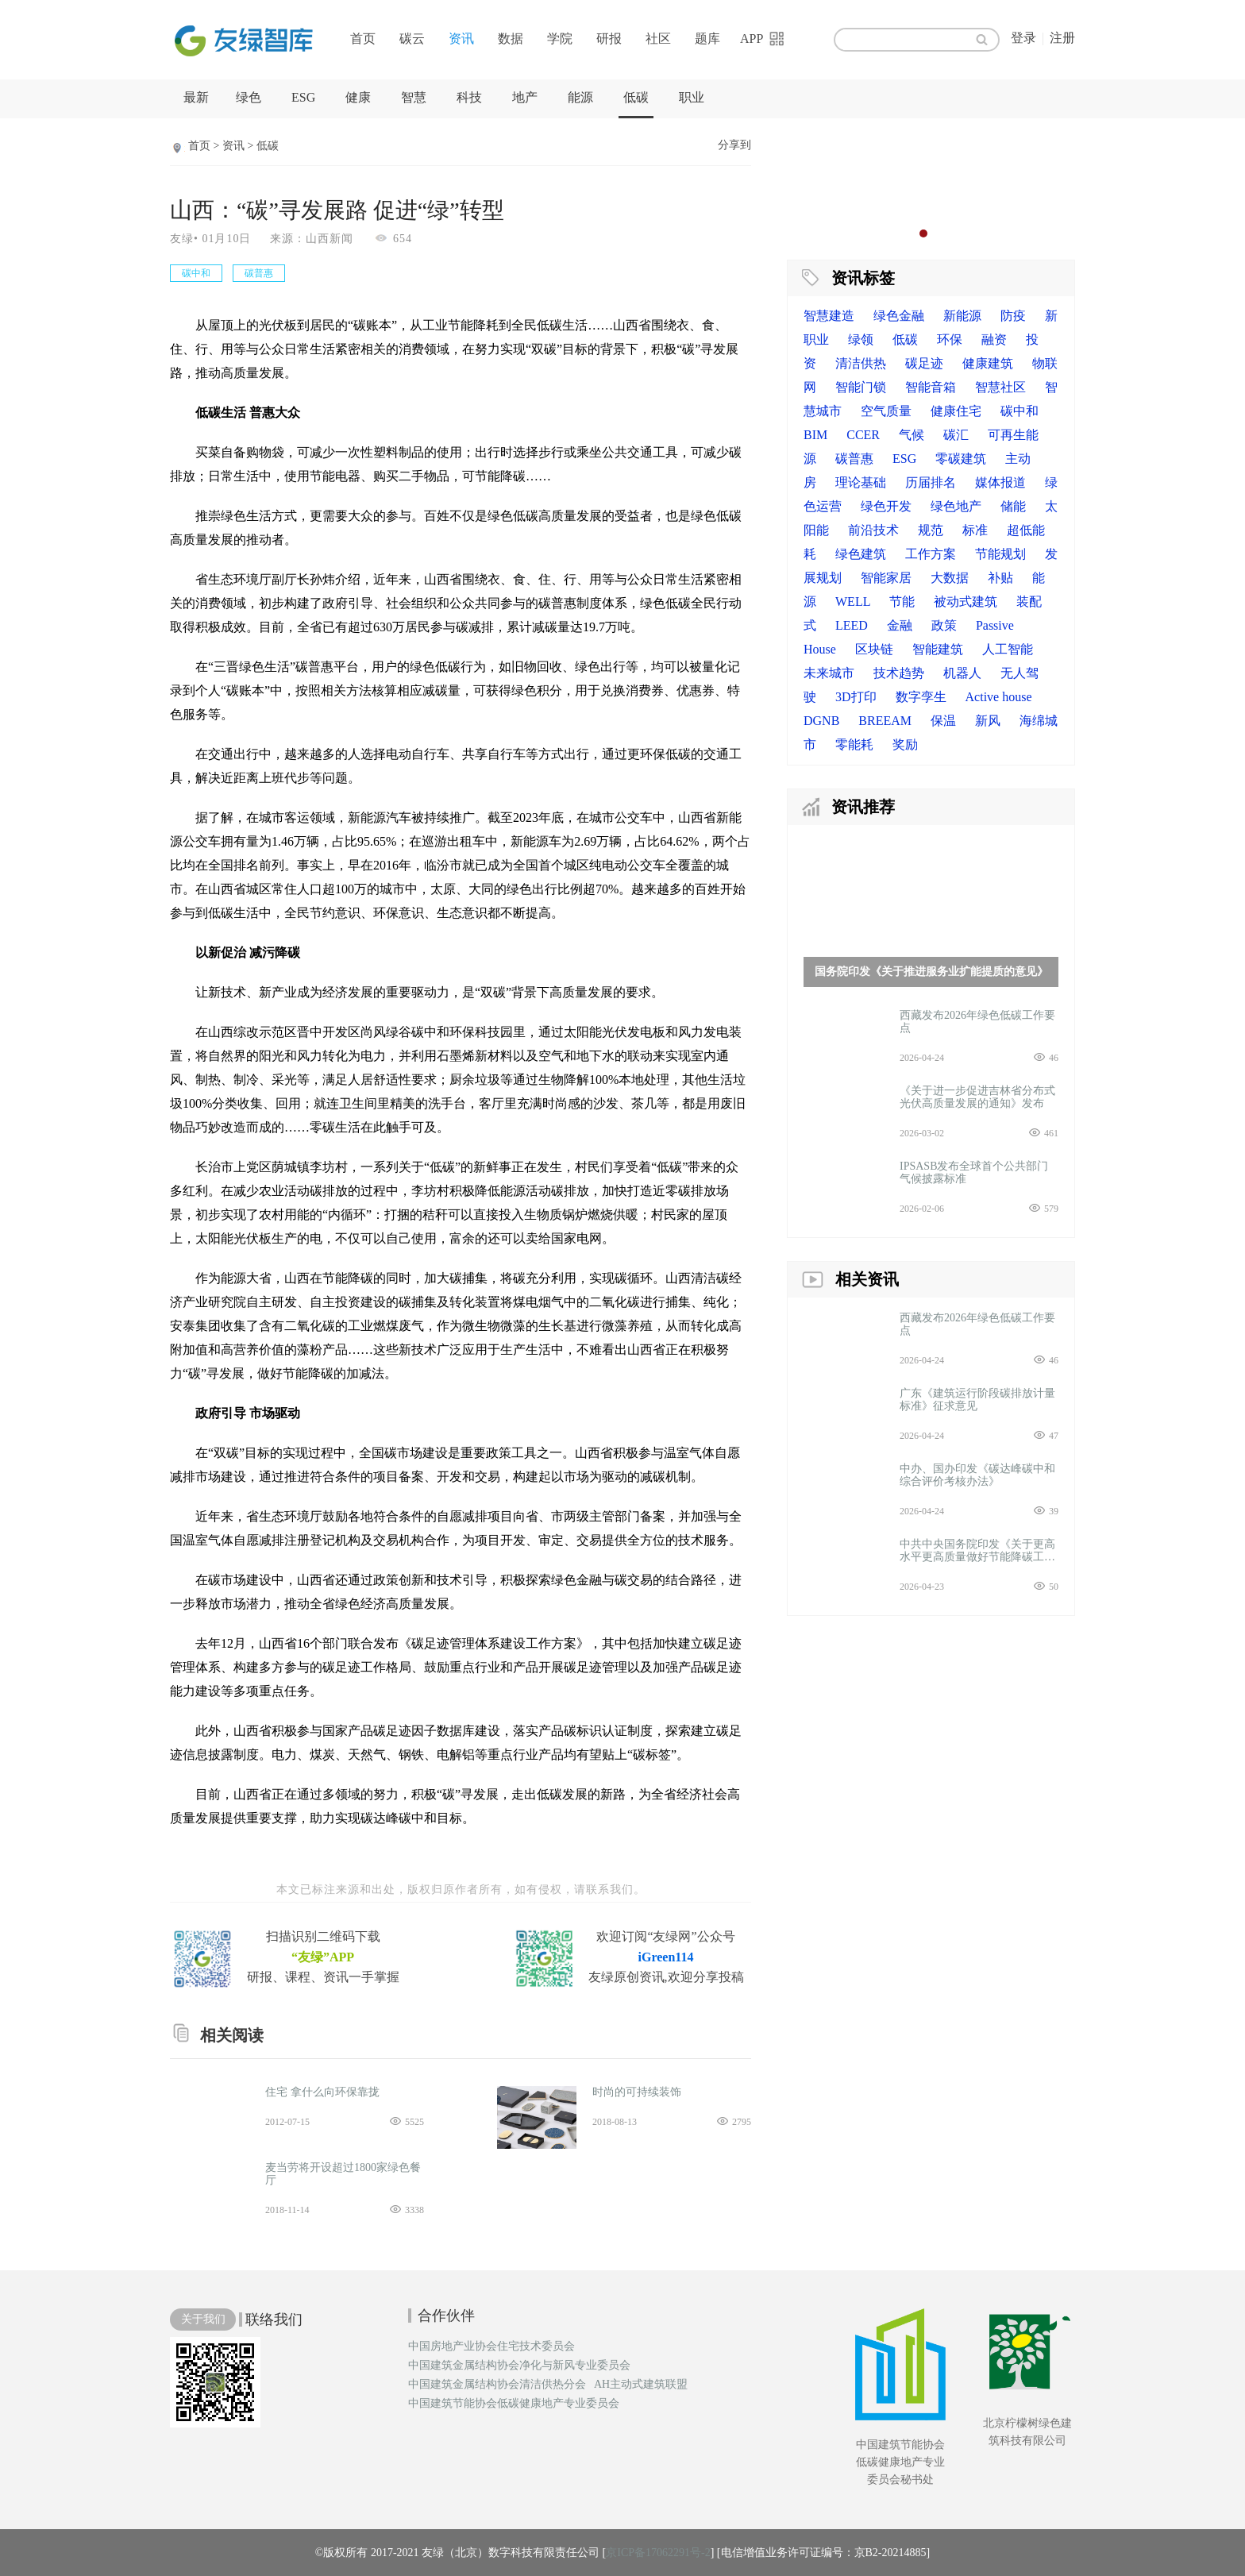  I want to click on 学院, so click(559, 38).